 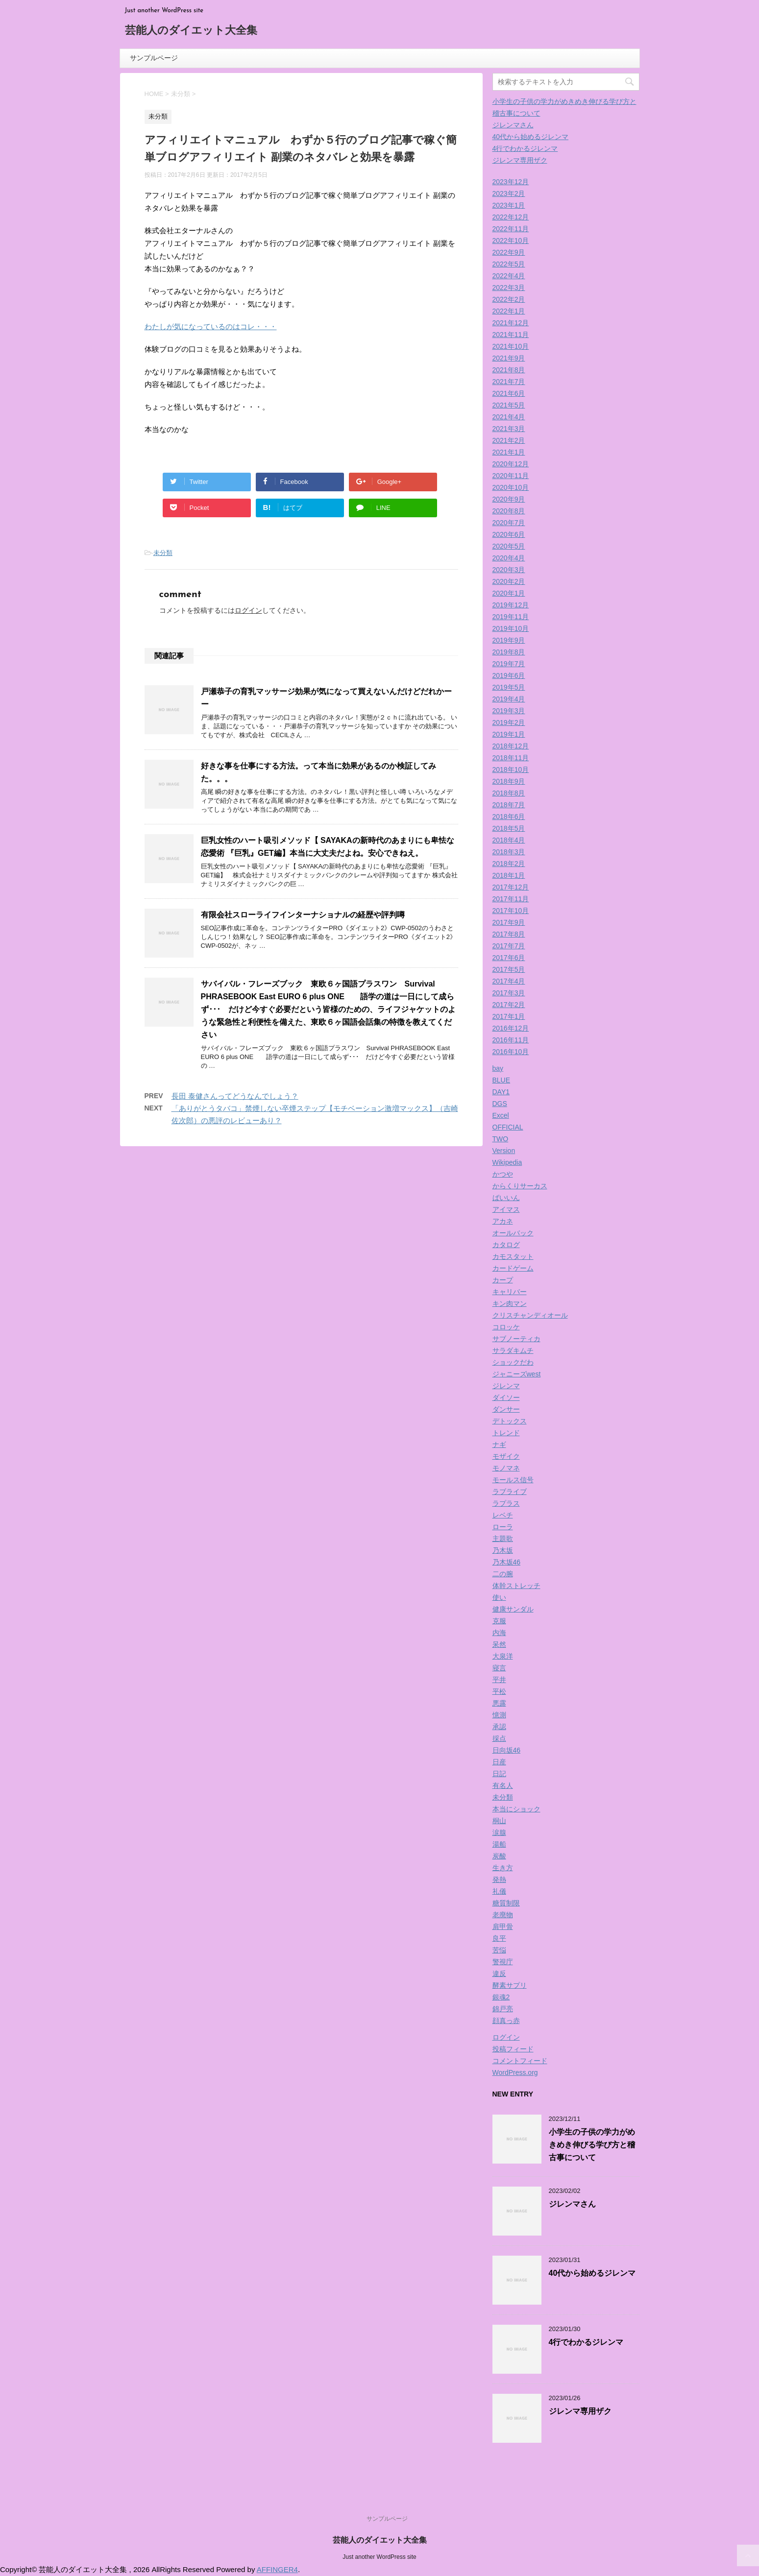 What do you see at coordinates (510, 605) in the screenshot?
I see `2019年12月` at bounding box center [510, 605].